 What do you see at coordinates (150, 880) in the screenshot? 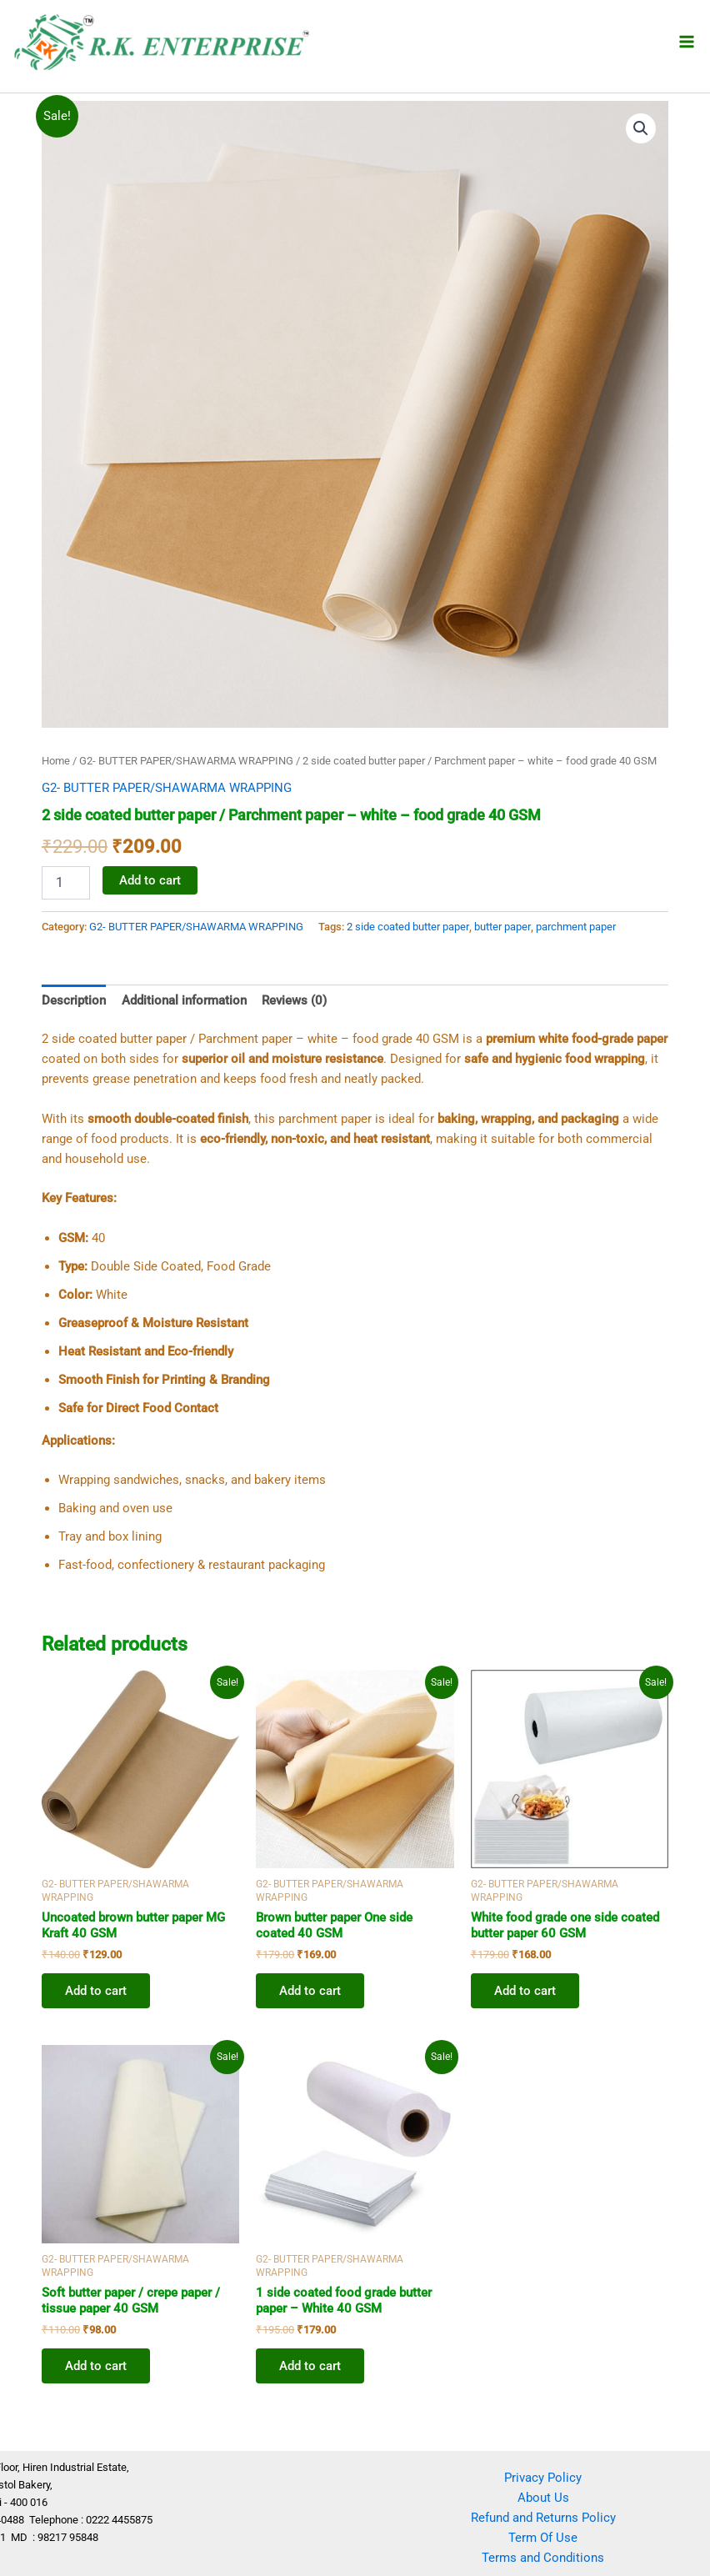
I see `Add to cart` at bounding box center [150, 880].